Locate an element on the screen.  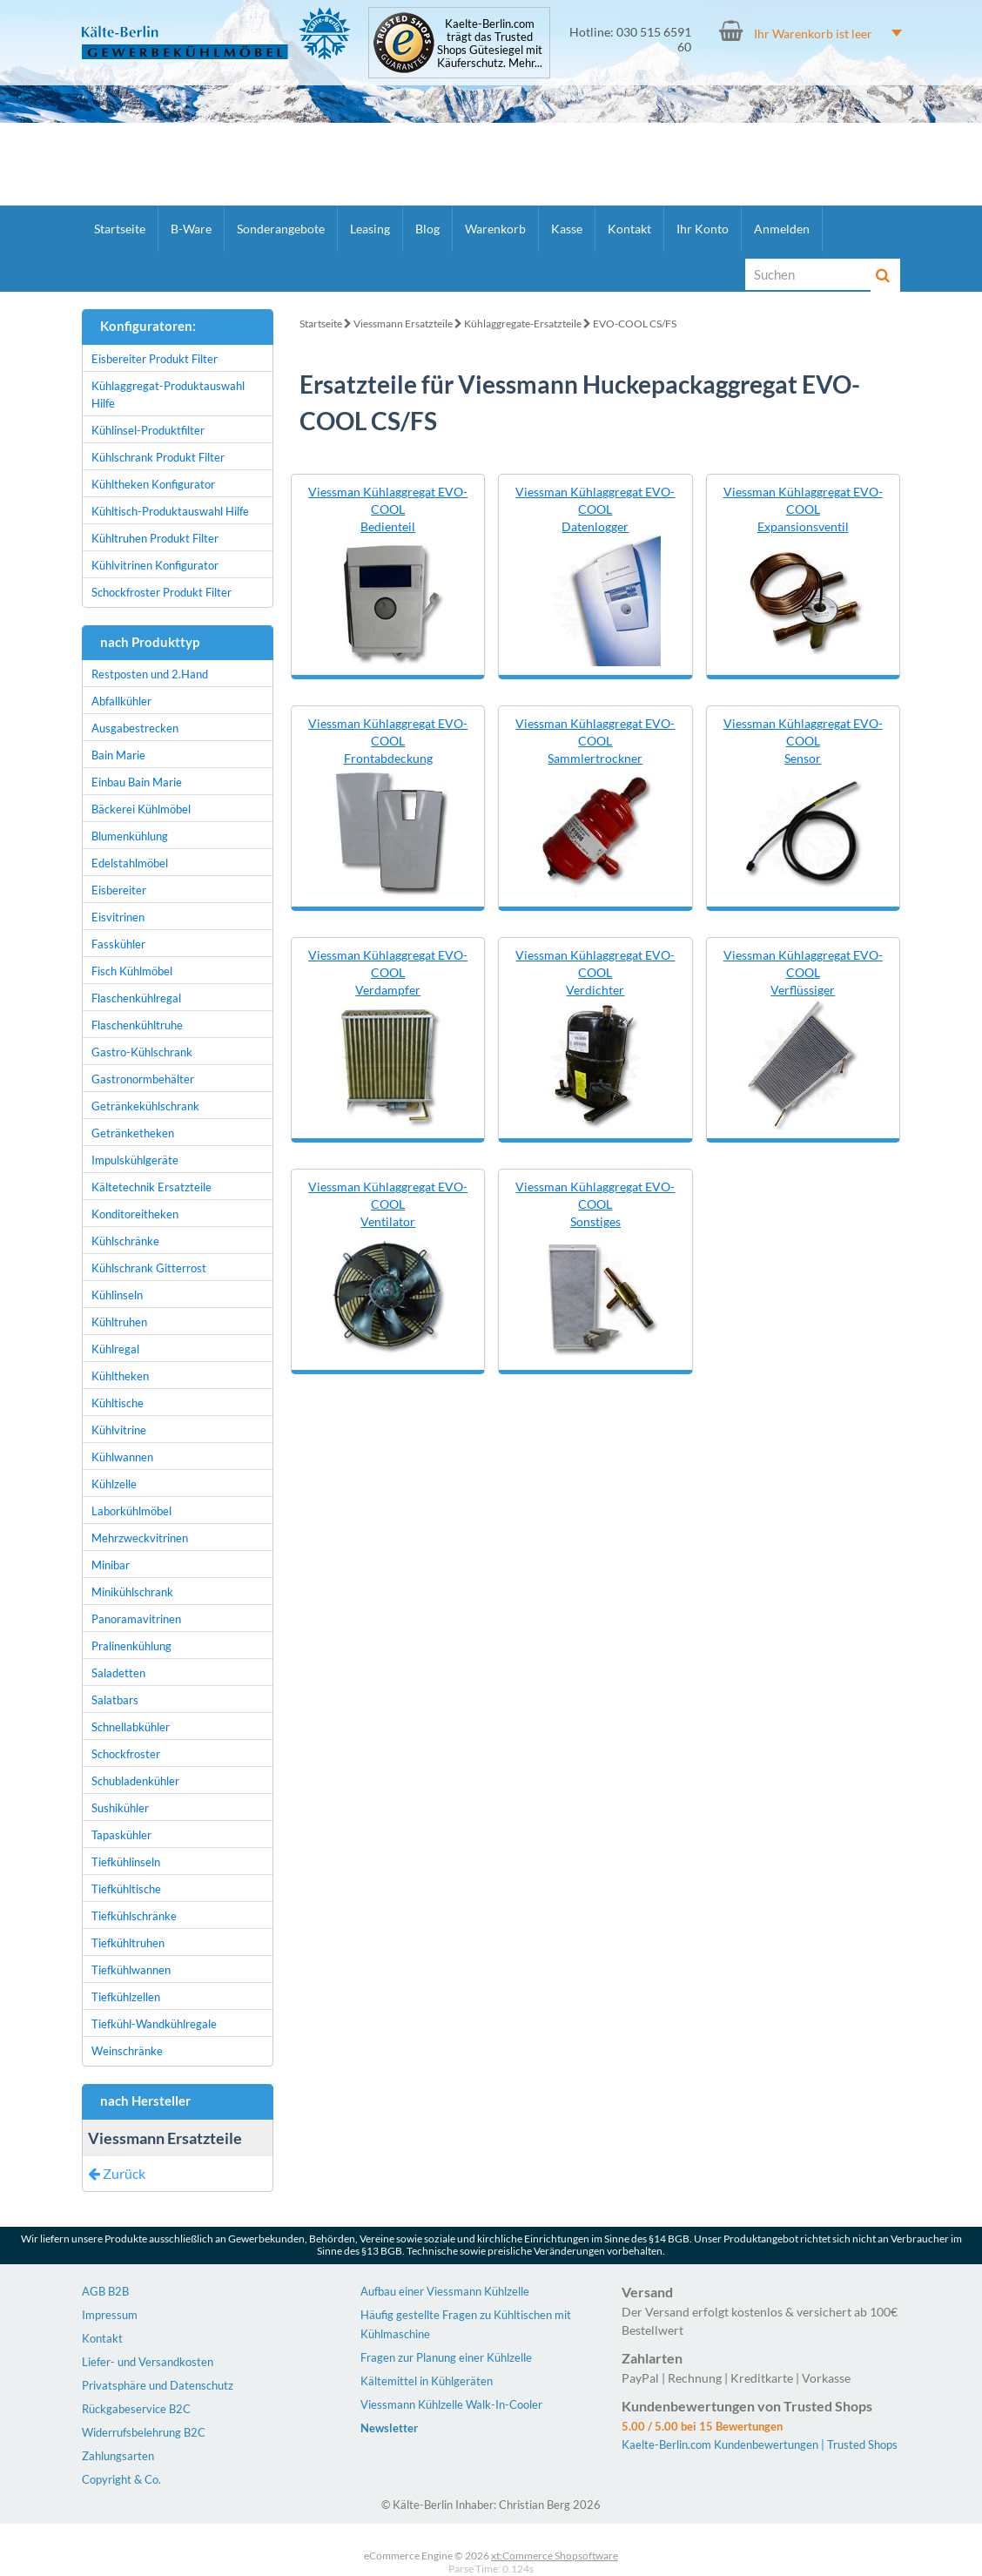
Eisbereiter Produkt Filter is located at coordinates (154, 359).